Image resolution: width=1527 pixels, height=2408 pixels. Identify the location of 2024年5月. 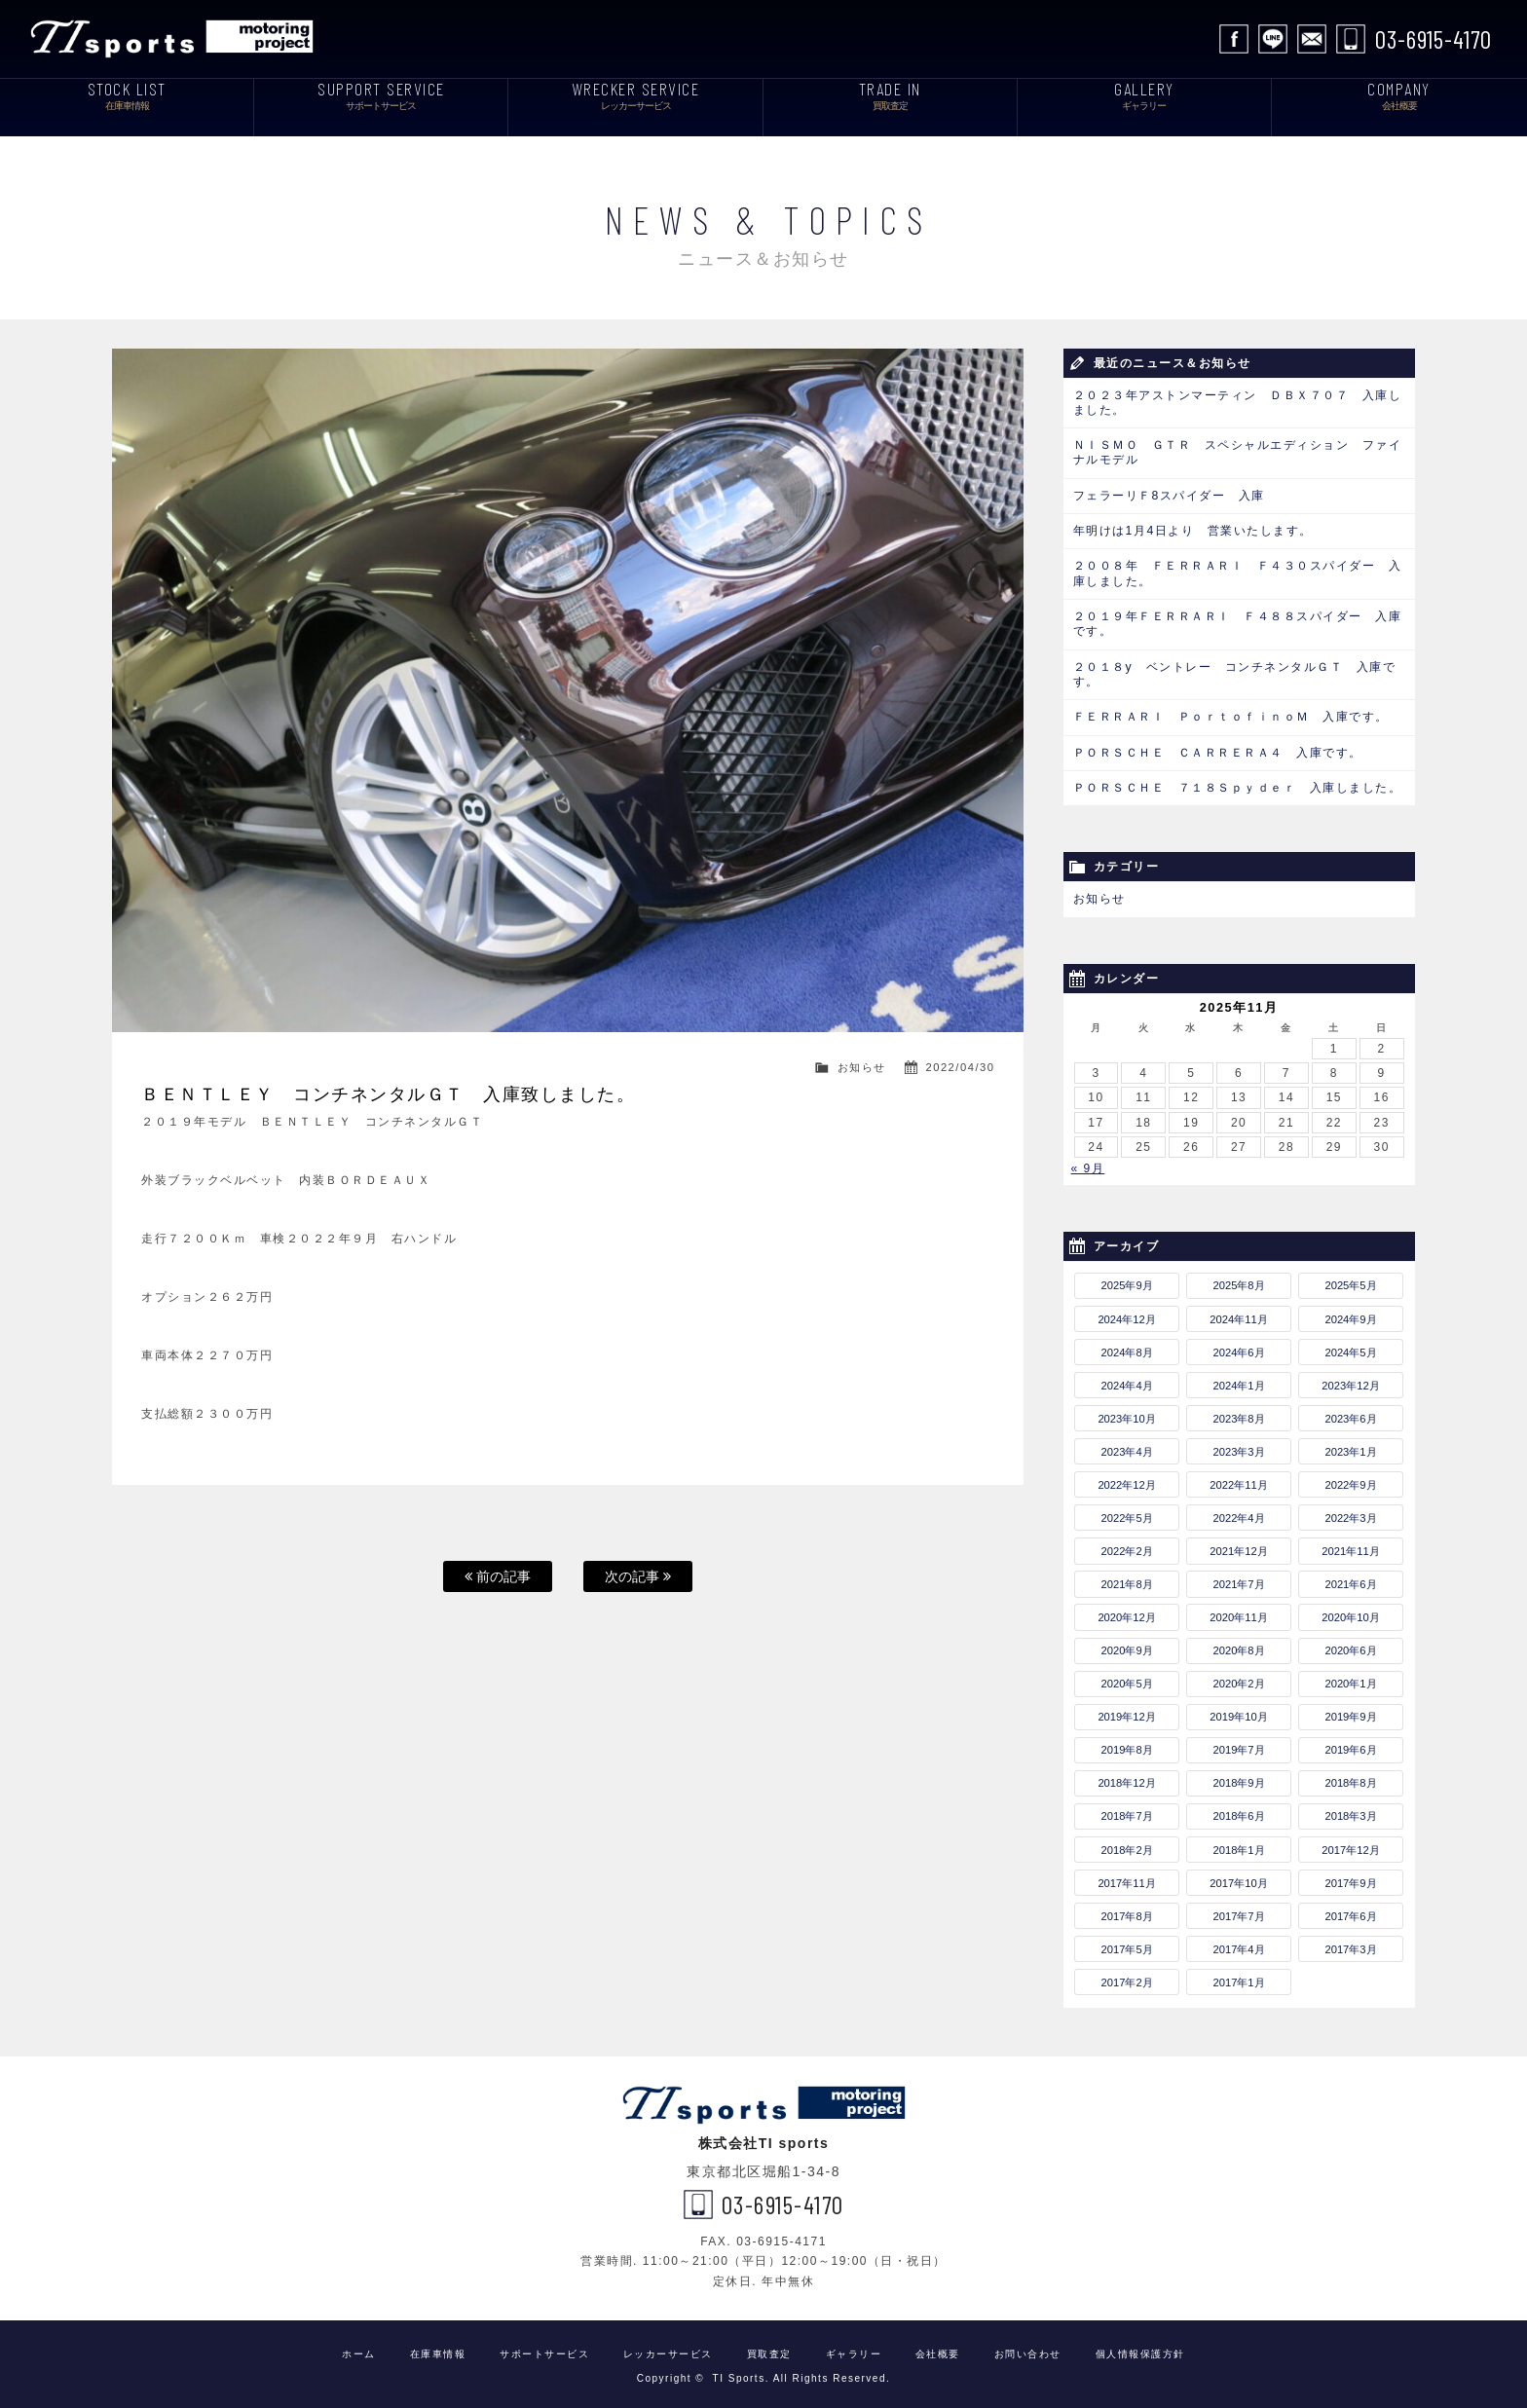
(1350, 1346).